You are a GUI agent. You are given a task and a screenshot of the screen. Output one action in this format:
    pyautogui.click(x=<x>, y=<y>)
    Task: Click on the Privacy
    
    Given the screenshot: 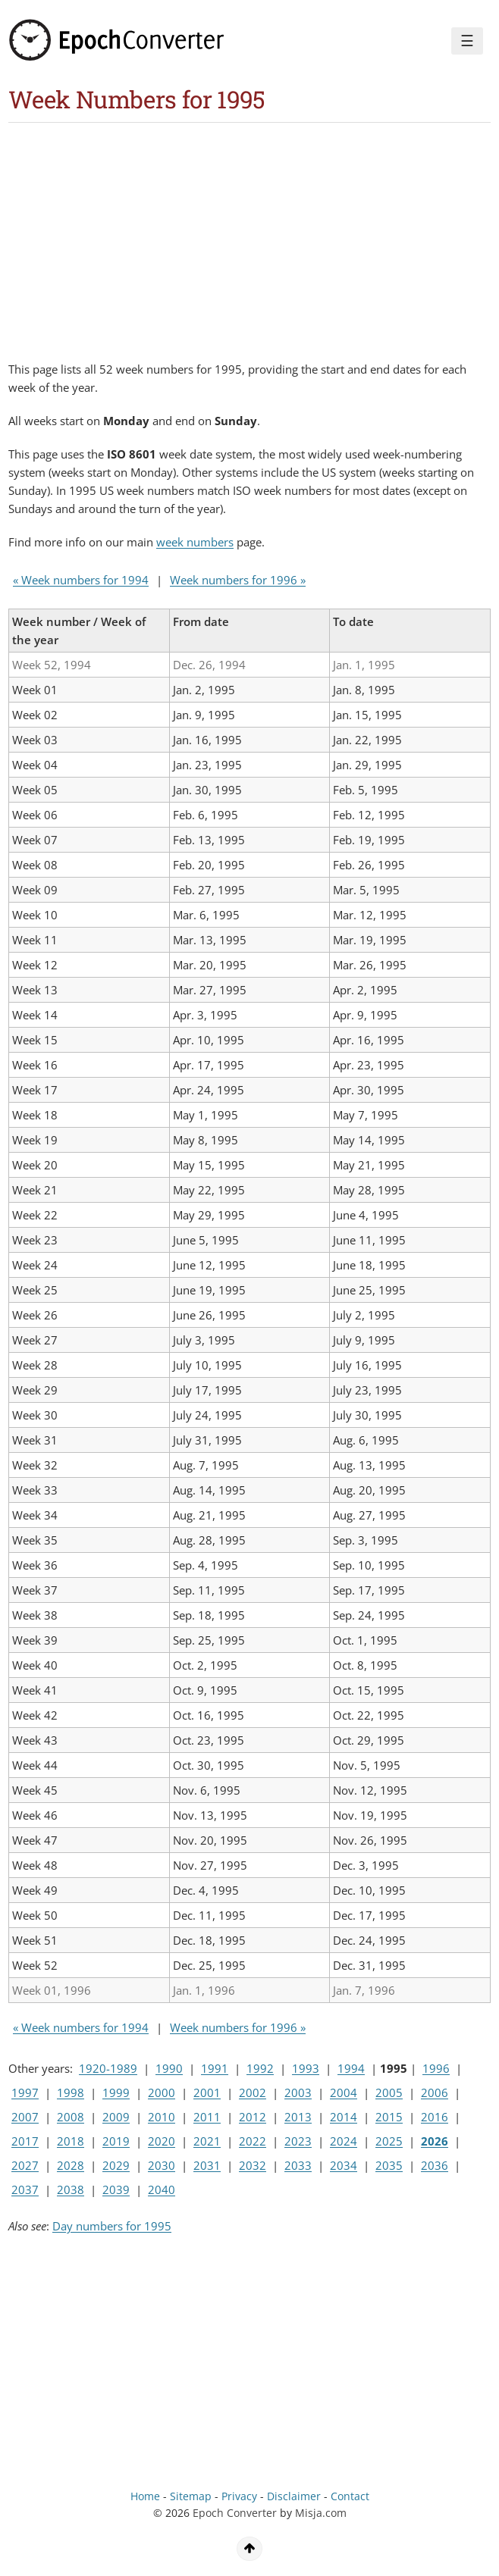 What is the action you would take?
    pyautogui.click(x=239, y=2496)
    